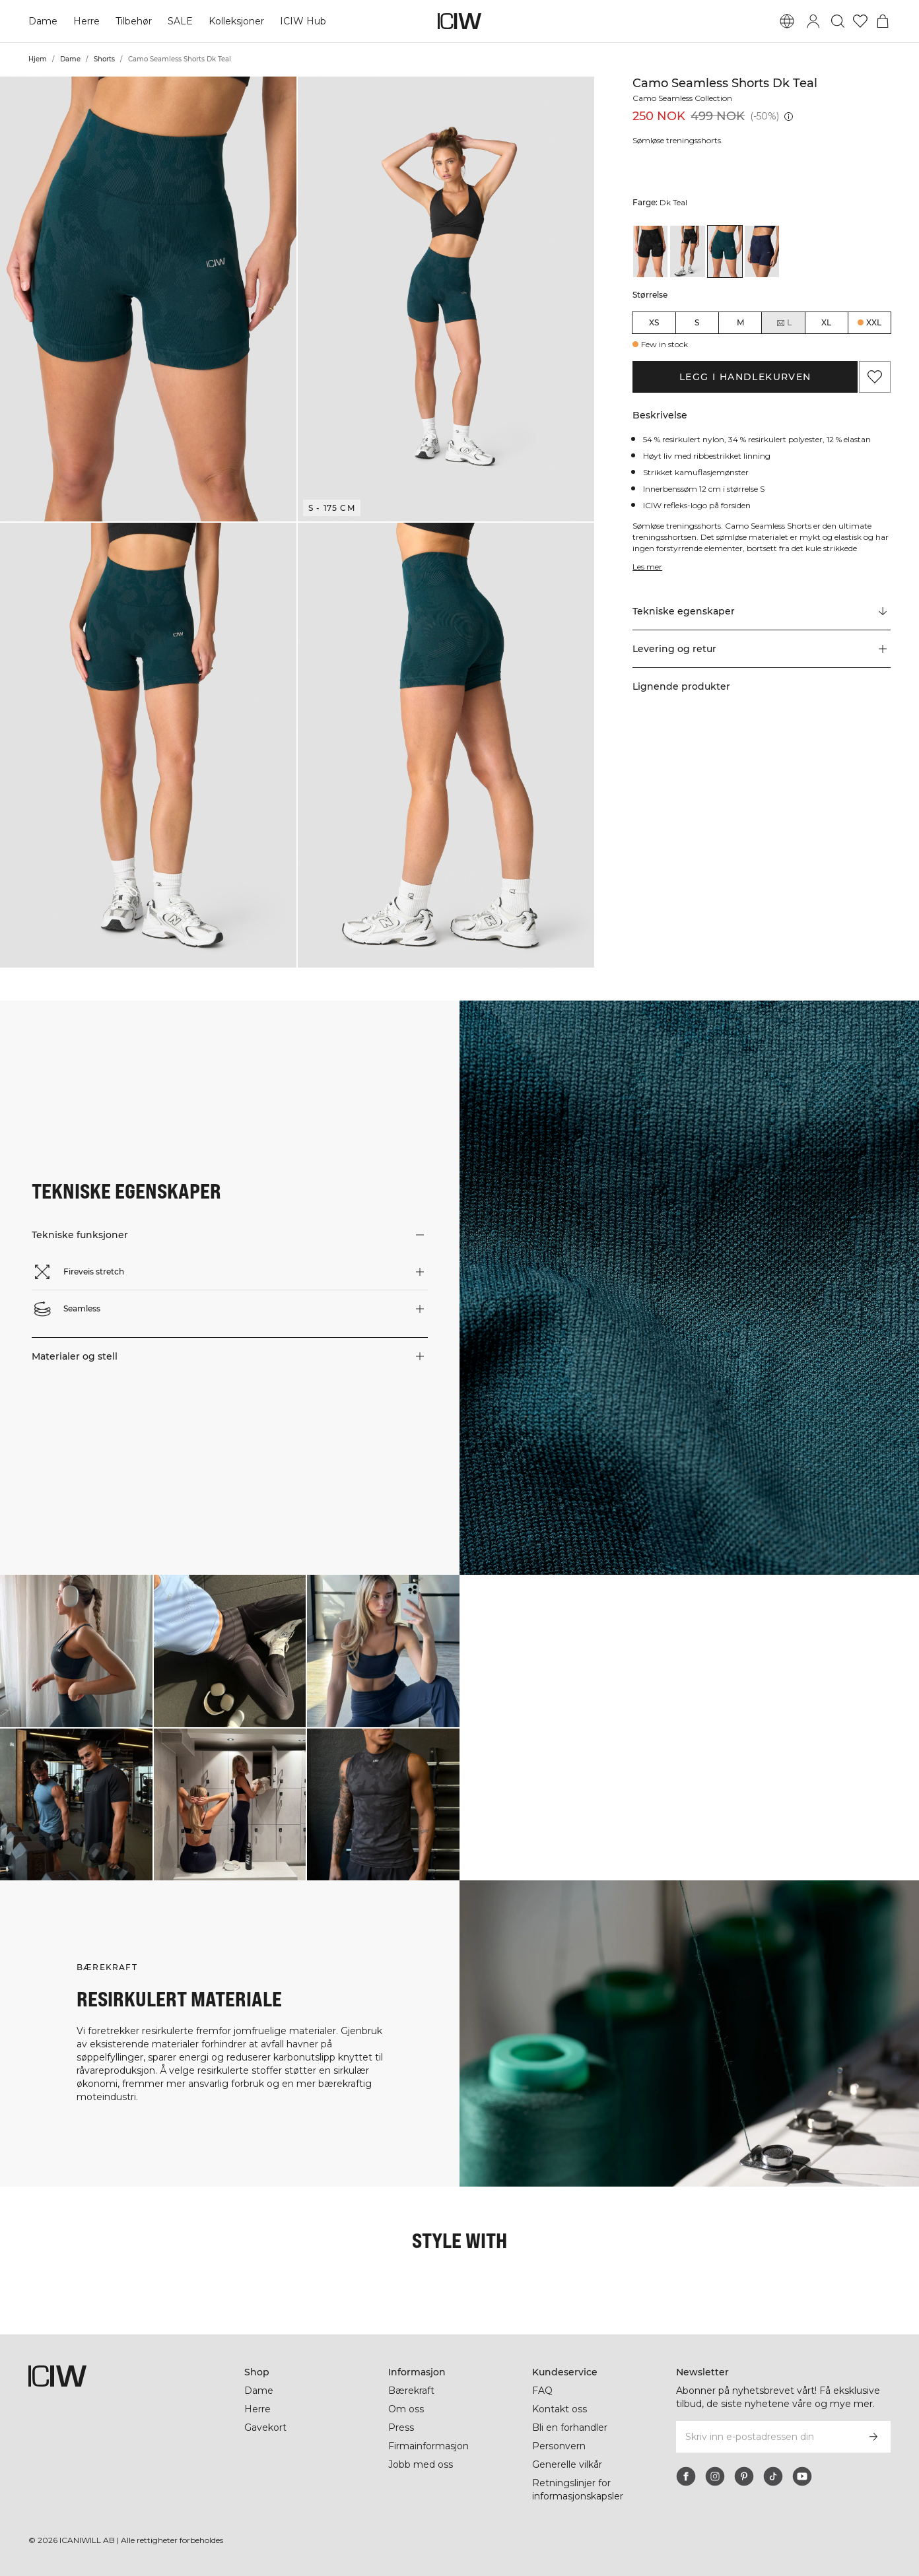 The height and width of the screenshot is (2576, 919). Describe the element at coordinates (411, 2390) in the screenshot. I see `Bærekraft` at that location.